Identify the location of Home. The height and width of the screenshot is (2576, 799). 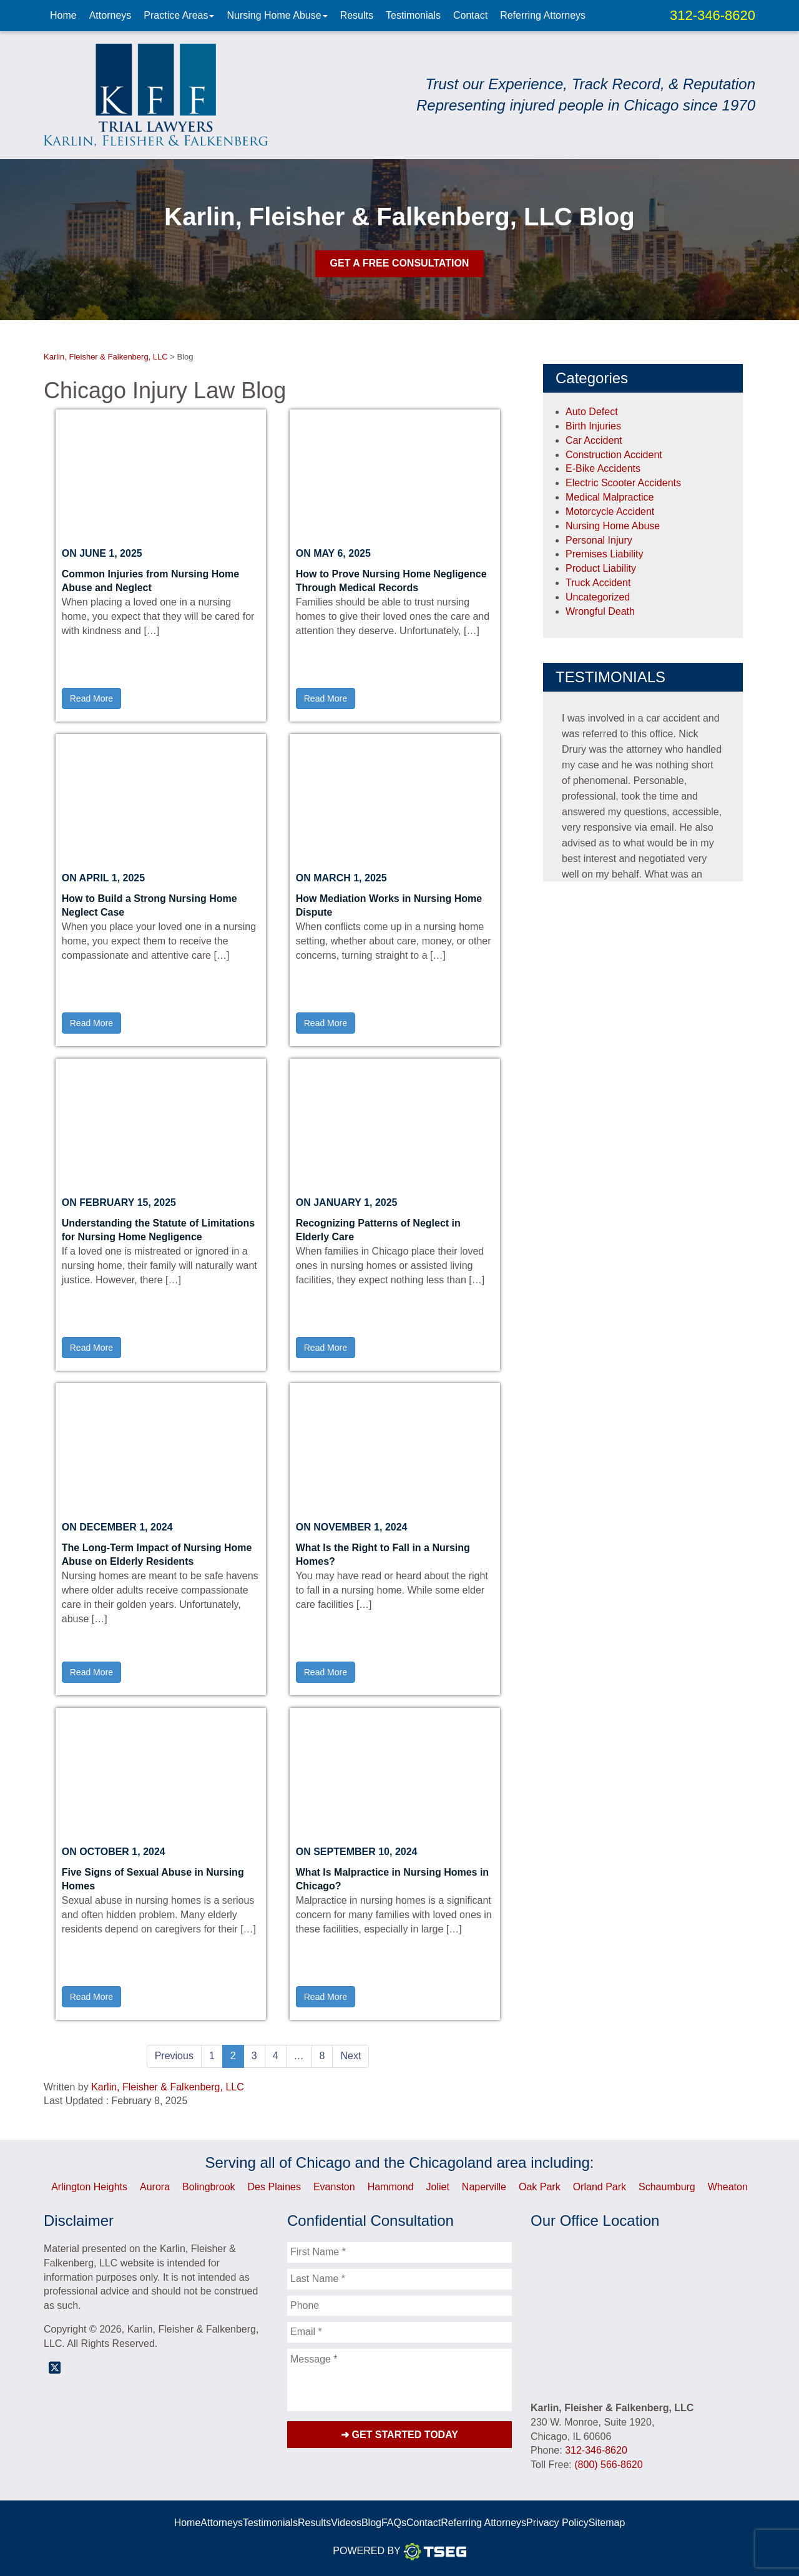
(63, 15).